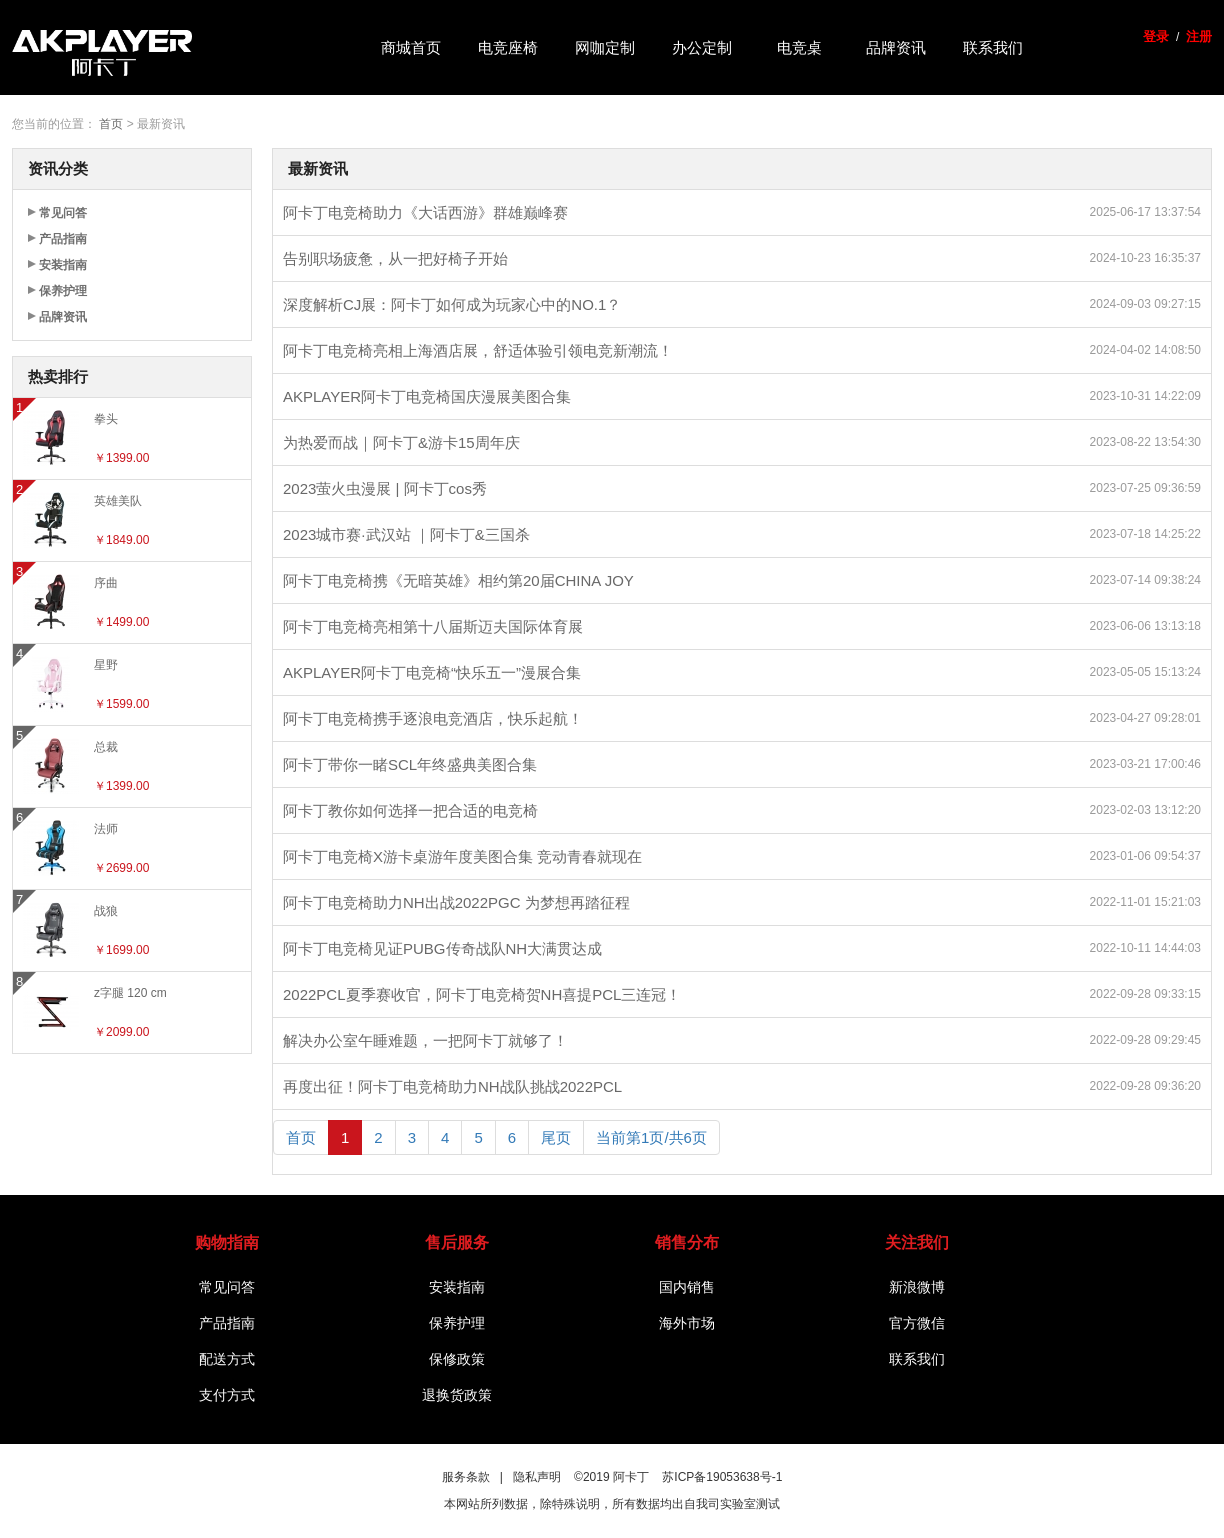  I want to click on 常见问答, so click(63, 213).